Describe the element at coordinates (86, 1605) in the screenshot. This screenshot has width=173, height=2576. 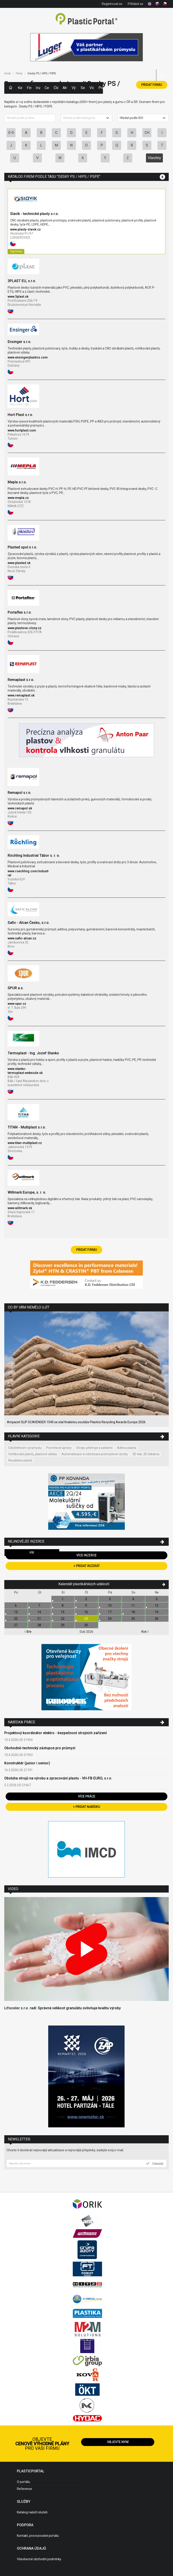
I see `9.` at that location.